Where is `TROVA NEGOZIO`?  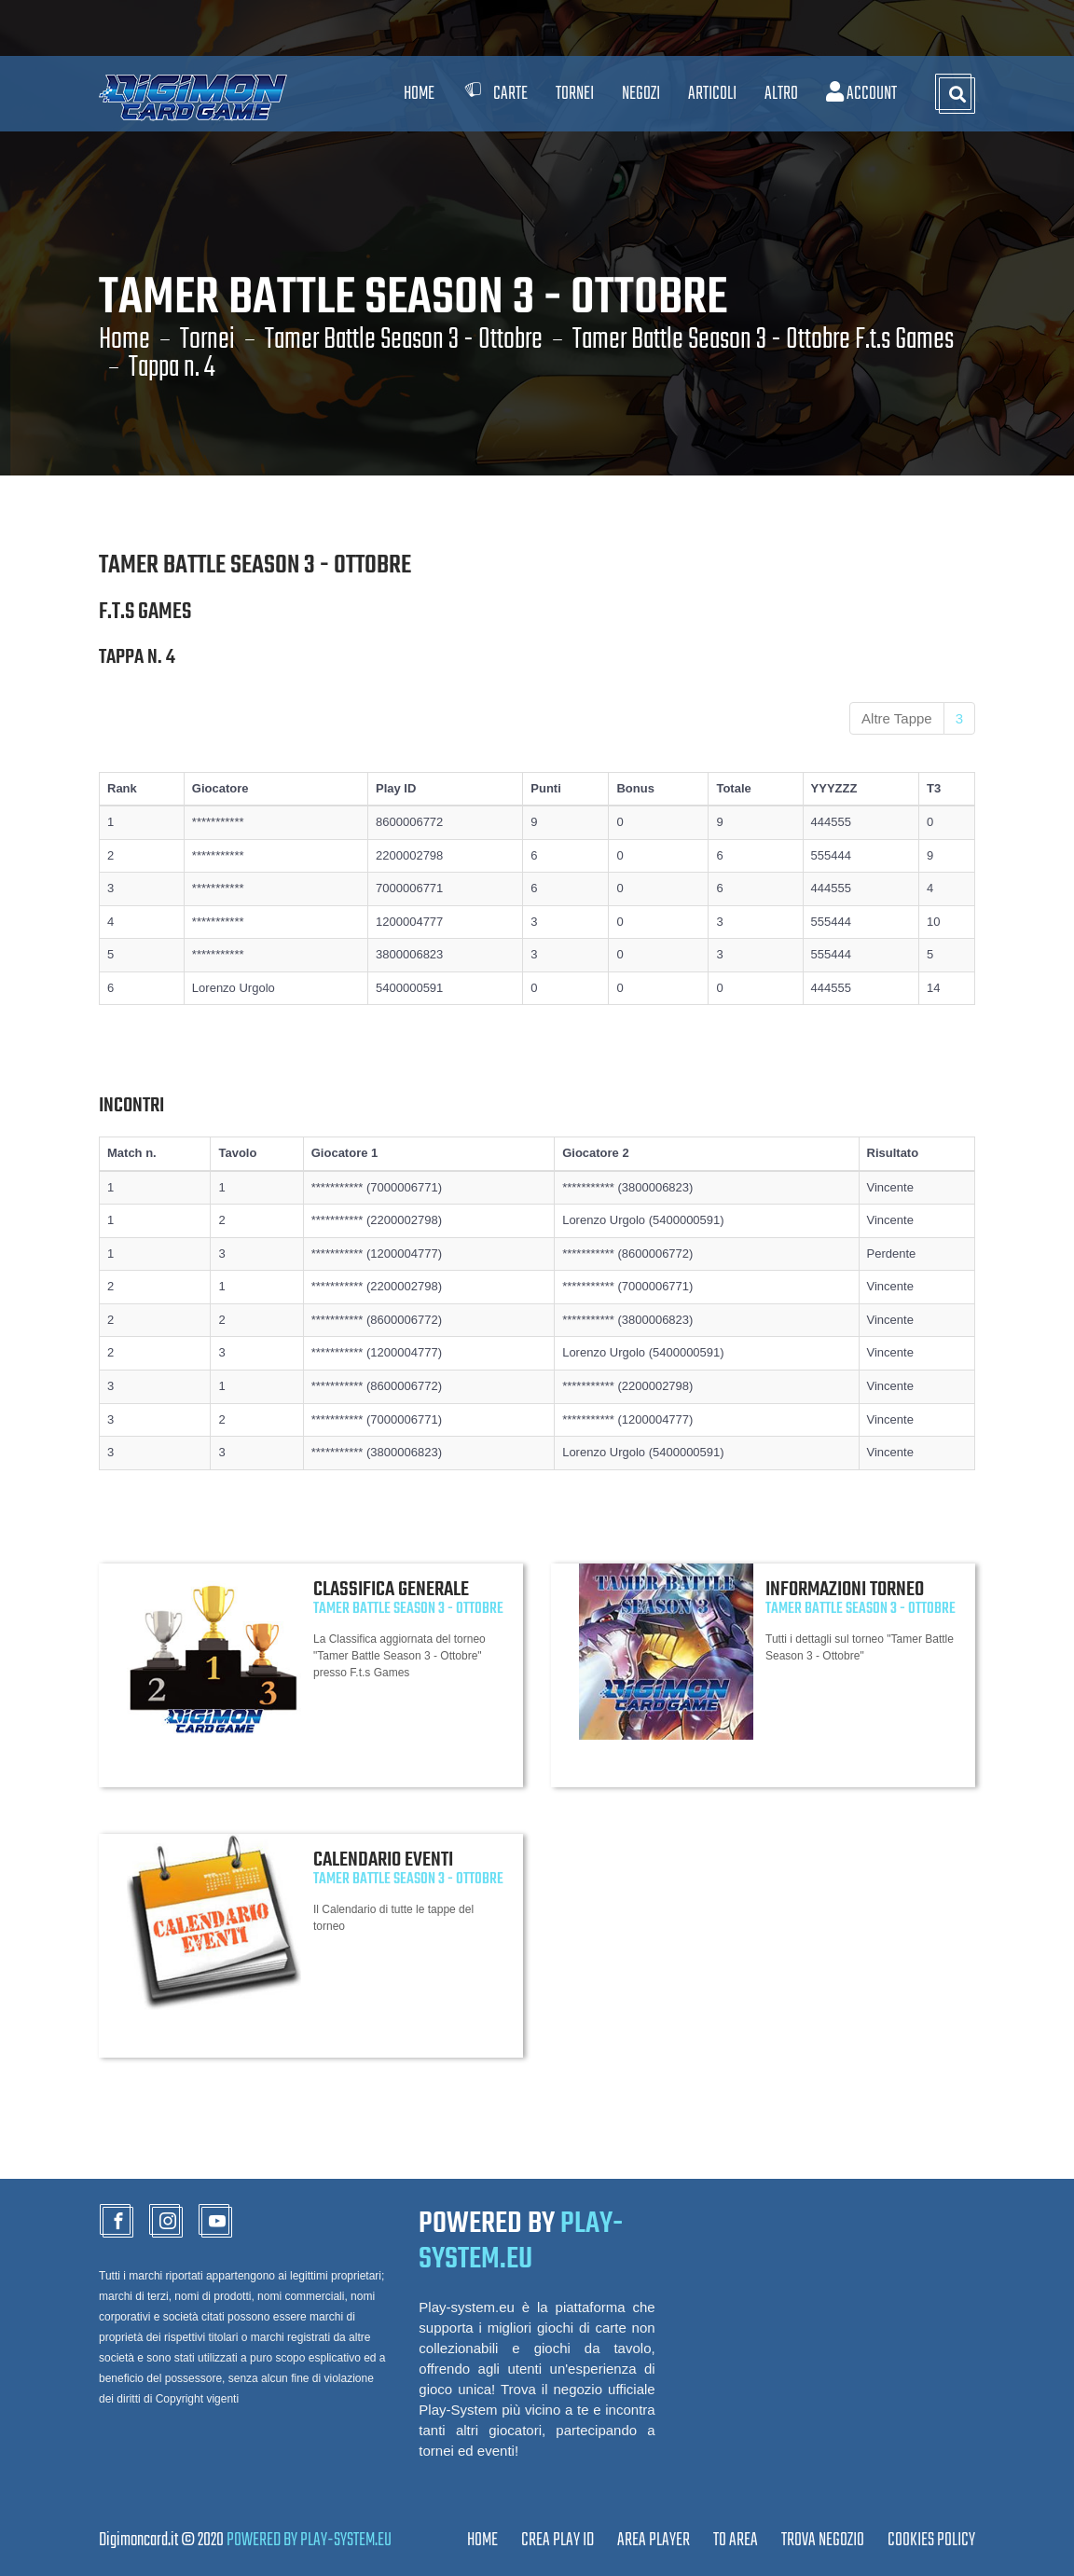
TROVA NEGOZIO is located at coordinates (822, 2540).